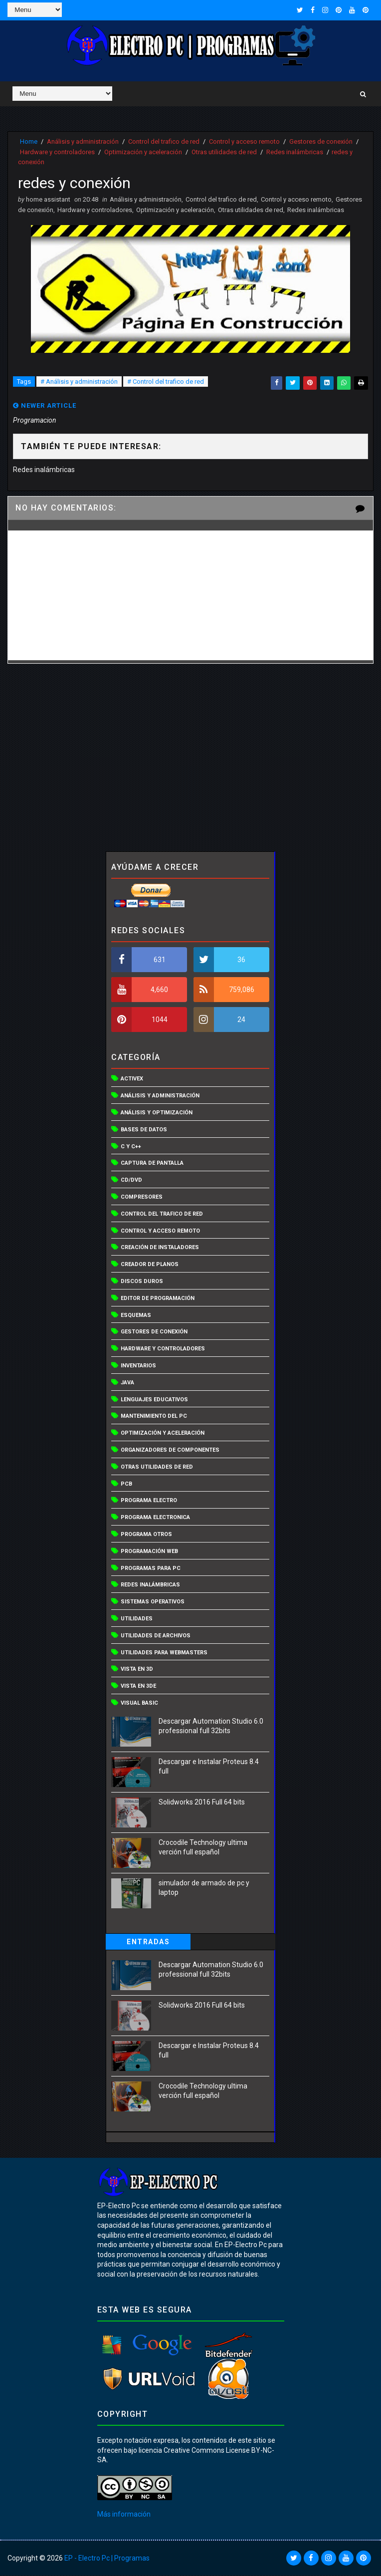 Image resolution: width=381 pixels, height=2576 pixels. I want to click on Gestores de conexión, so click(321, 141).